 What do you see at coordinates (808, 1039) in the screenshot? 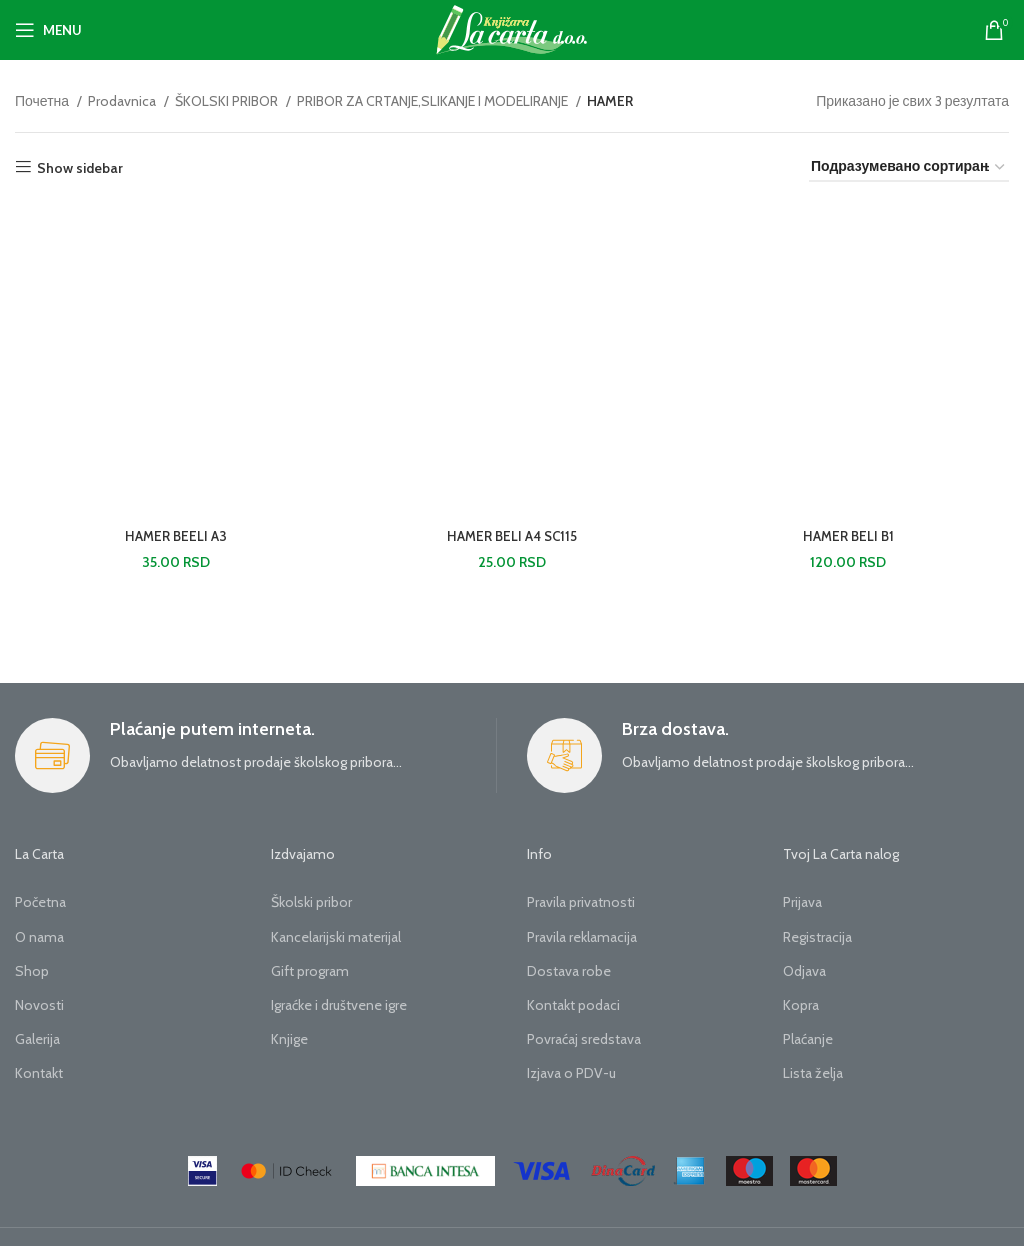
I see `Plaćanje` at bounding box center [808, 1039].